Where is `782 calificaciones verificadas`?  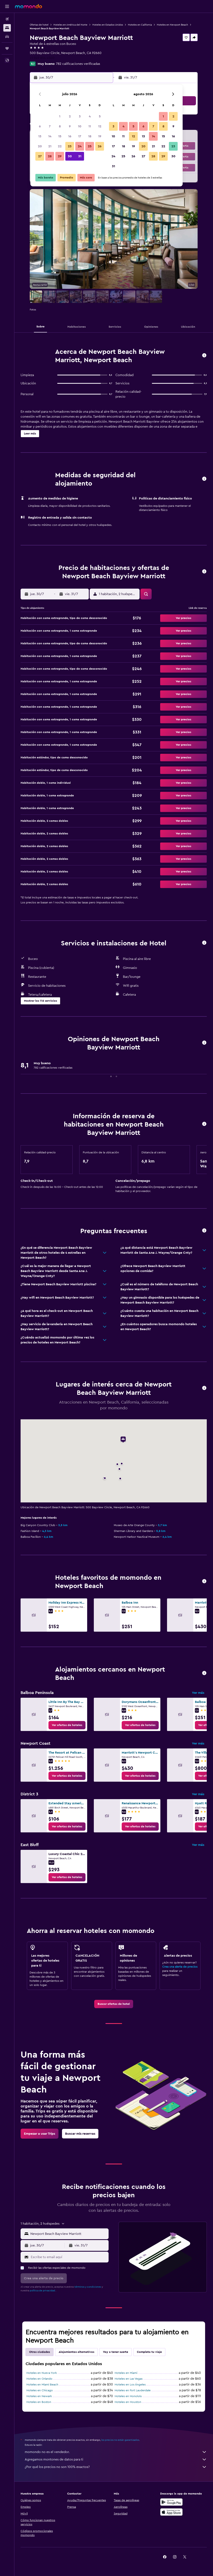 782 calificaciones verificadas is located at coordinates (78, 63).